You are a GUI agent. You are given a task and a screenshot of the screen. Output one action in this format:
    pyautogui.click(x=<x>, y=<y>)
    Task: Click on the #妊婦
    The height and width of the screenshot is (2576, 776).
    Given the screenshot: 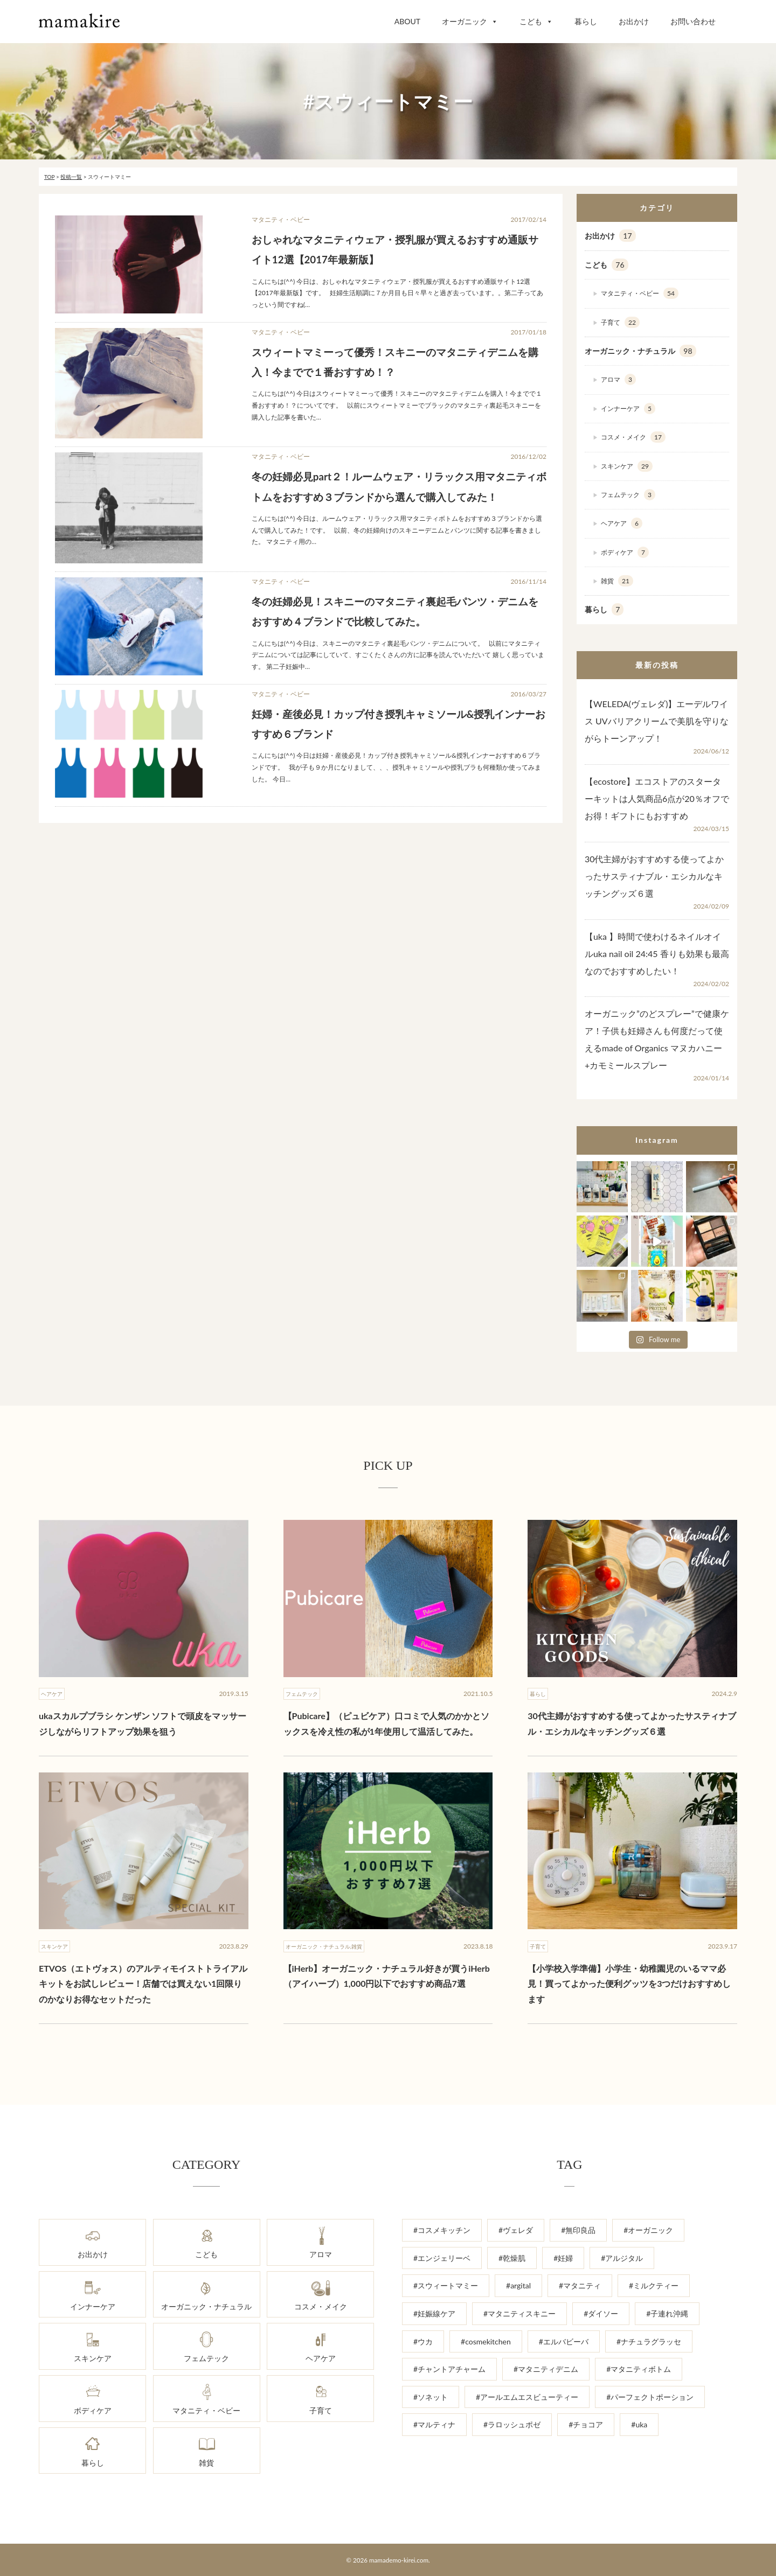 What is the action you would take?
    pyautogui.click(x=563, y=2258)
    